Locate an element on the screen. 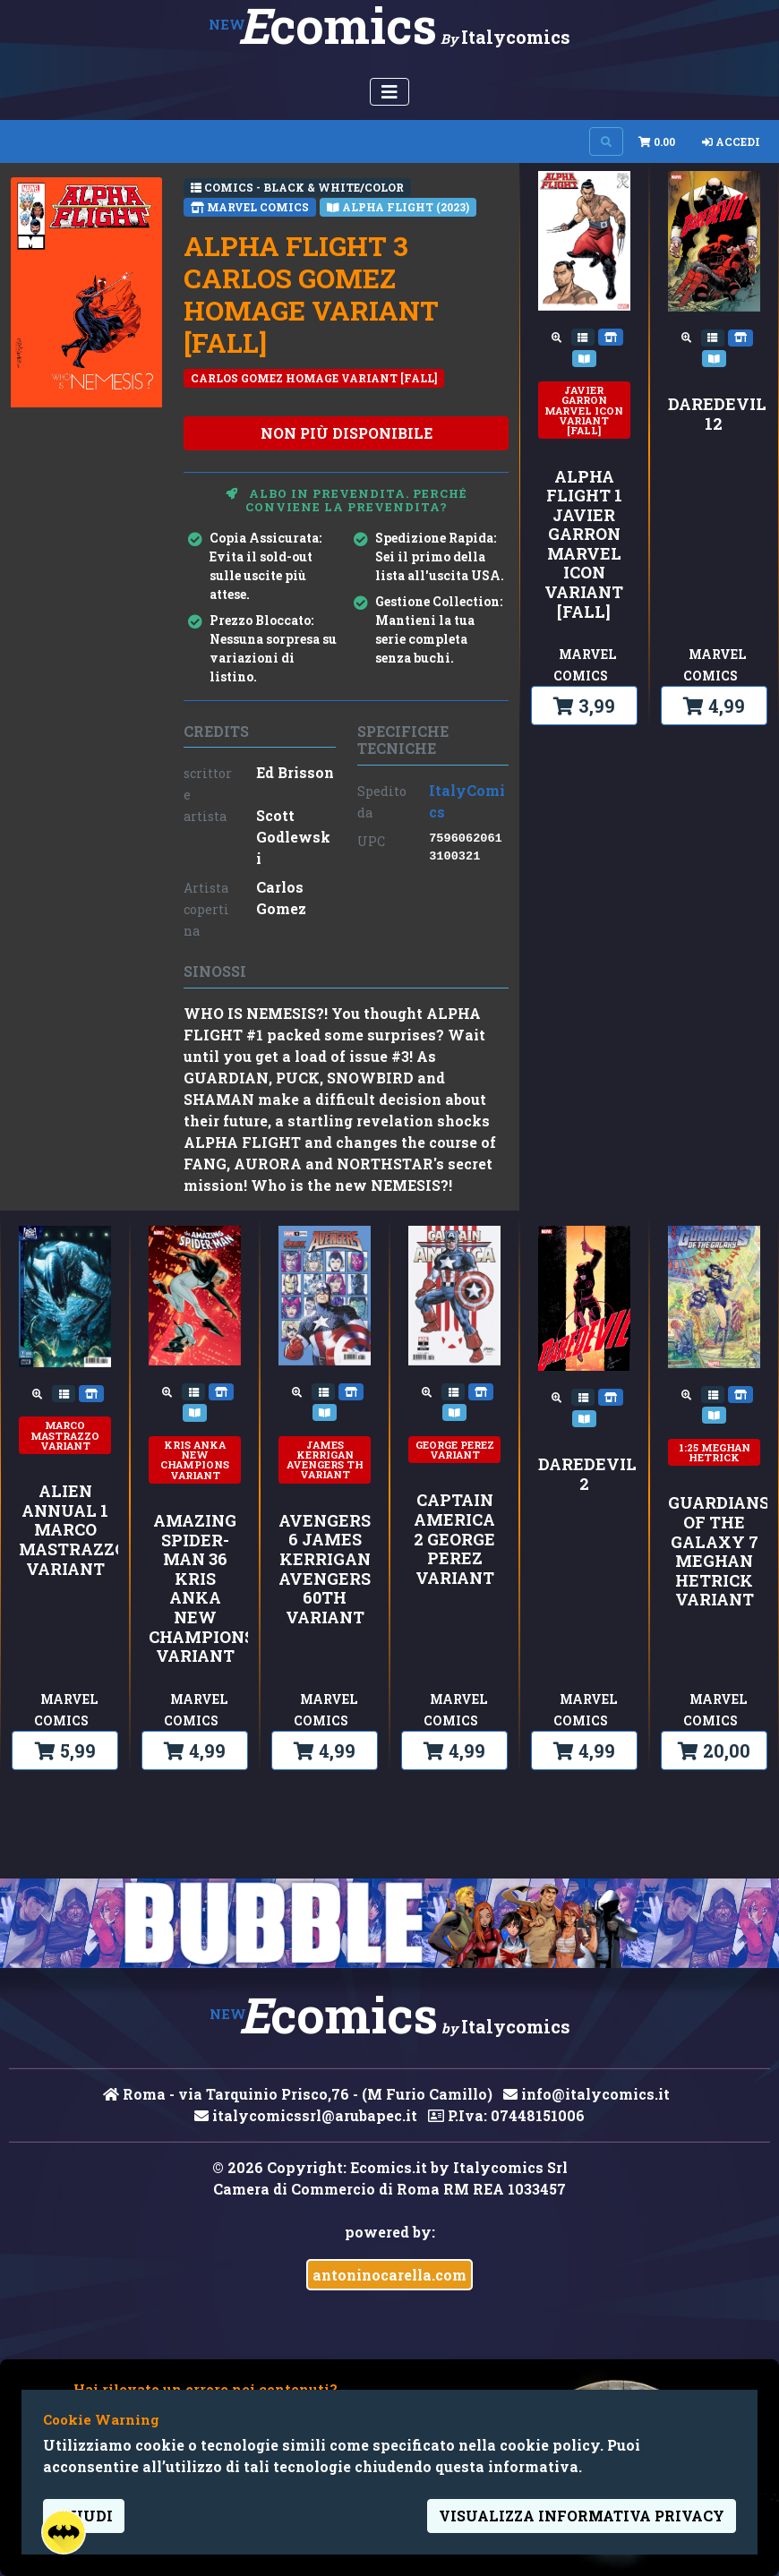  antoninocarella.com is located at coordinates (389, 2274).